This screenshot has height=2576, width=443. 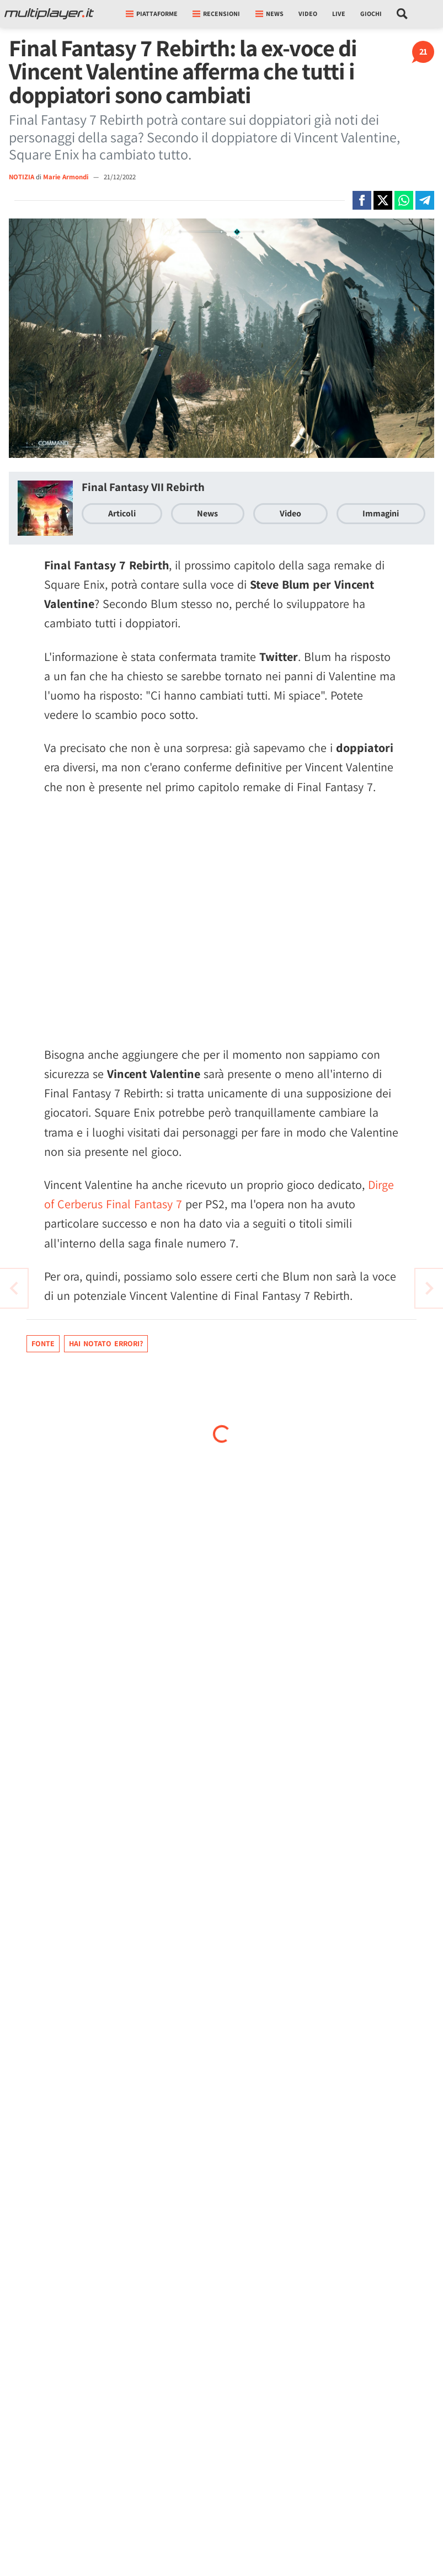 What do you see at coordinates (122, 513) in the screenshot?
I see `Articoli` at bounding box center [122, 513].